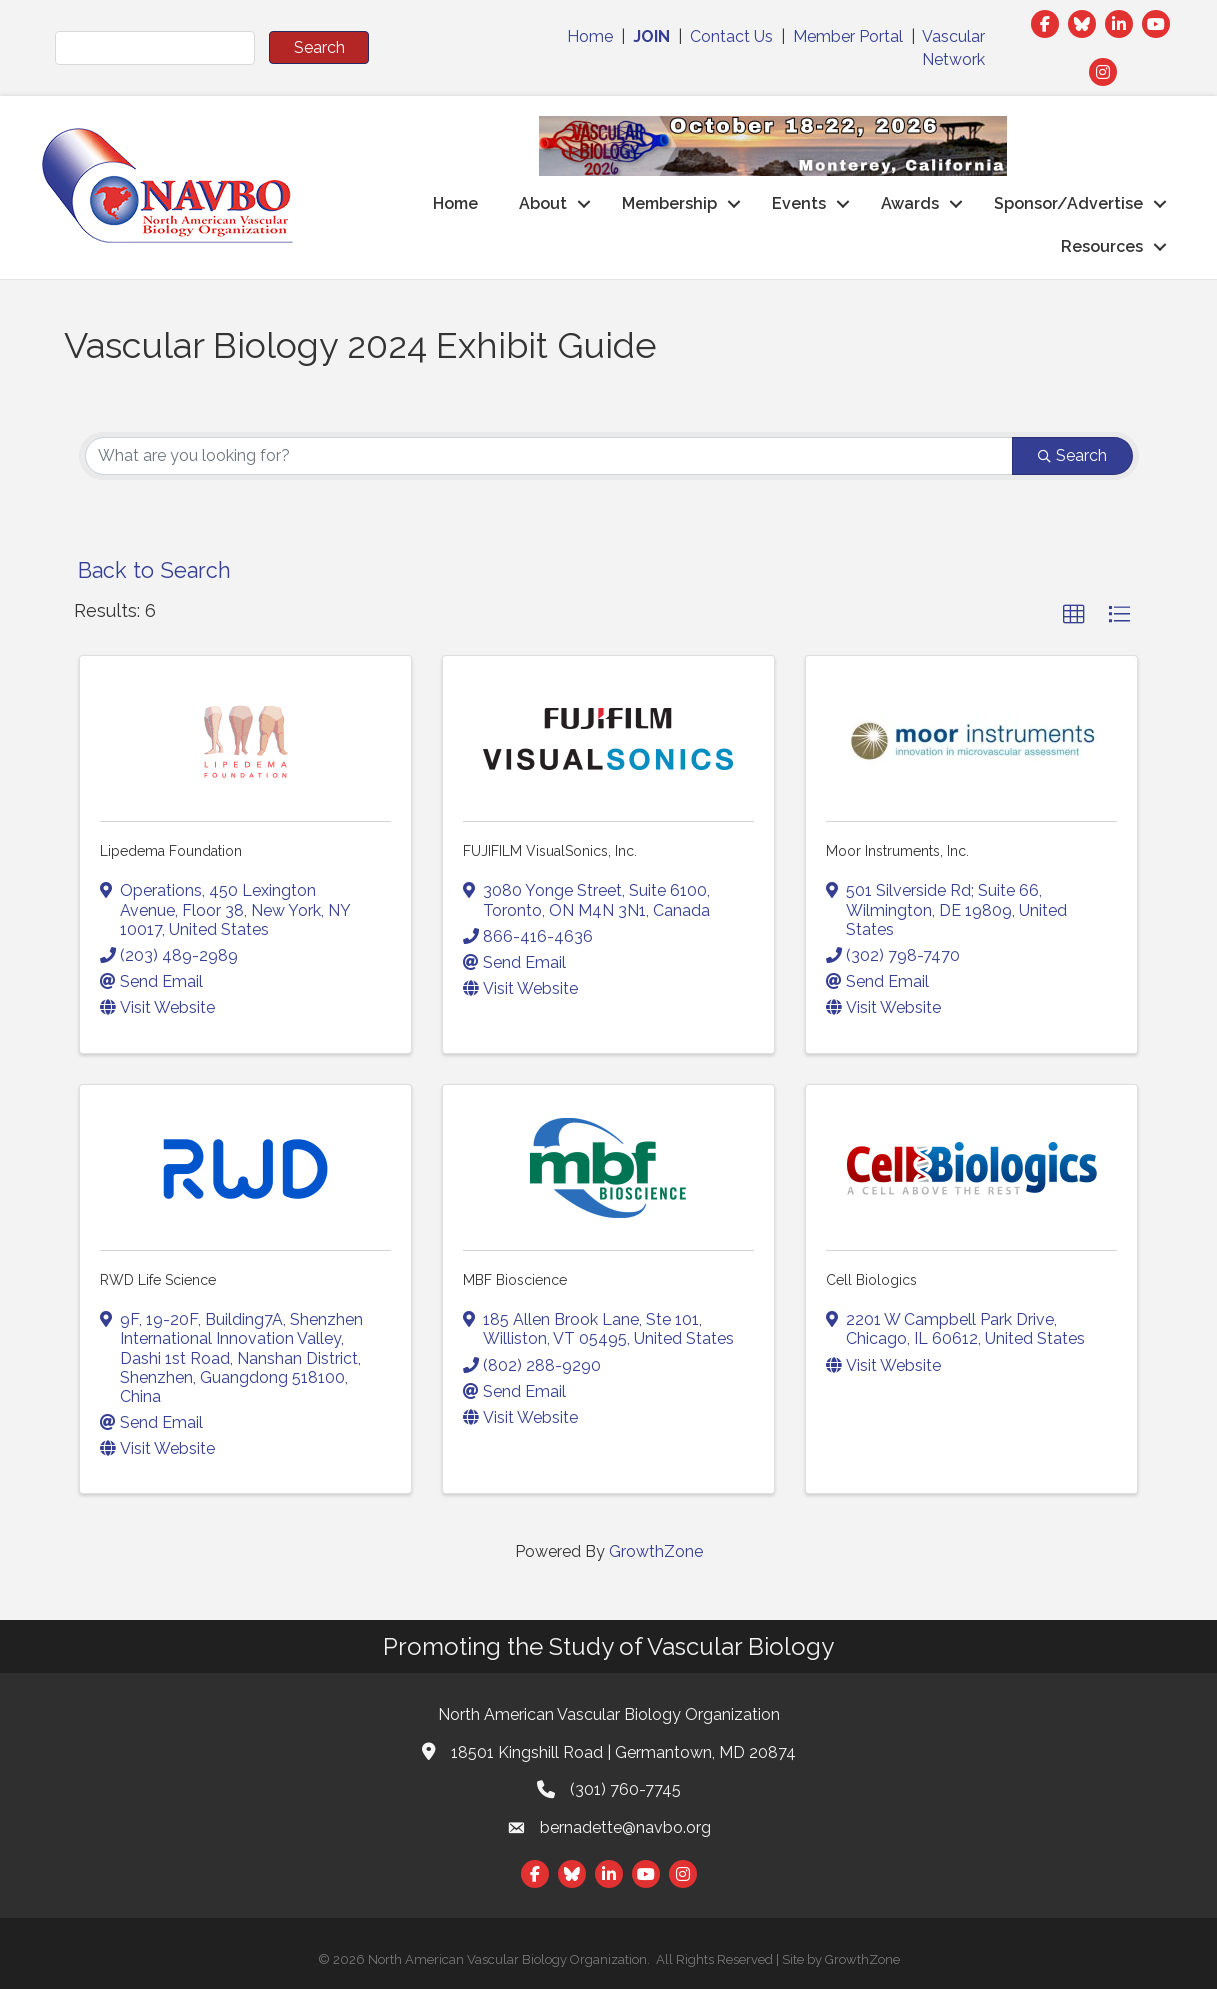 Image resolution: width=1217 pixels, height=1989 pixels. Describe the element at coordinates (731, 36) in the screenshot. I see `Contact Us` at that location.